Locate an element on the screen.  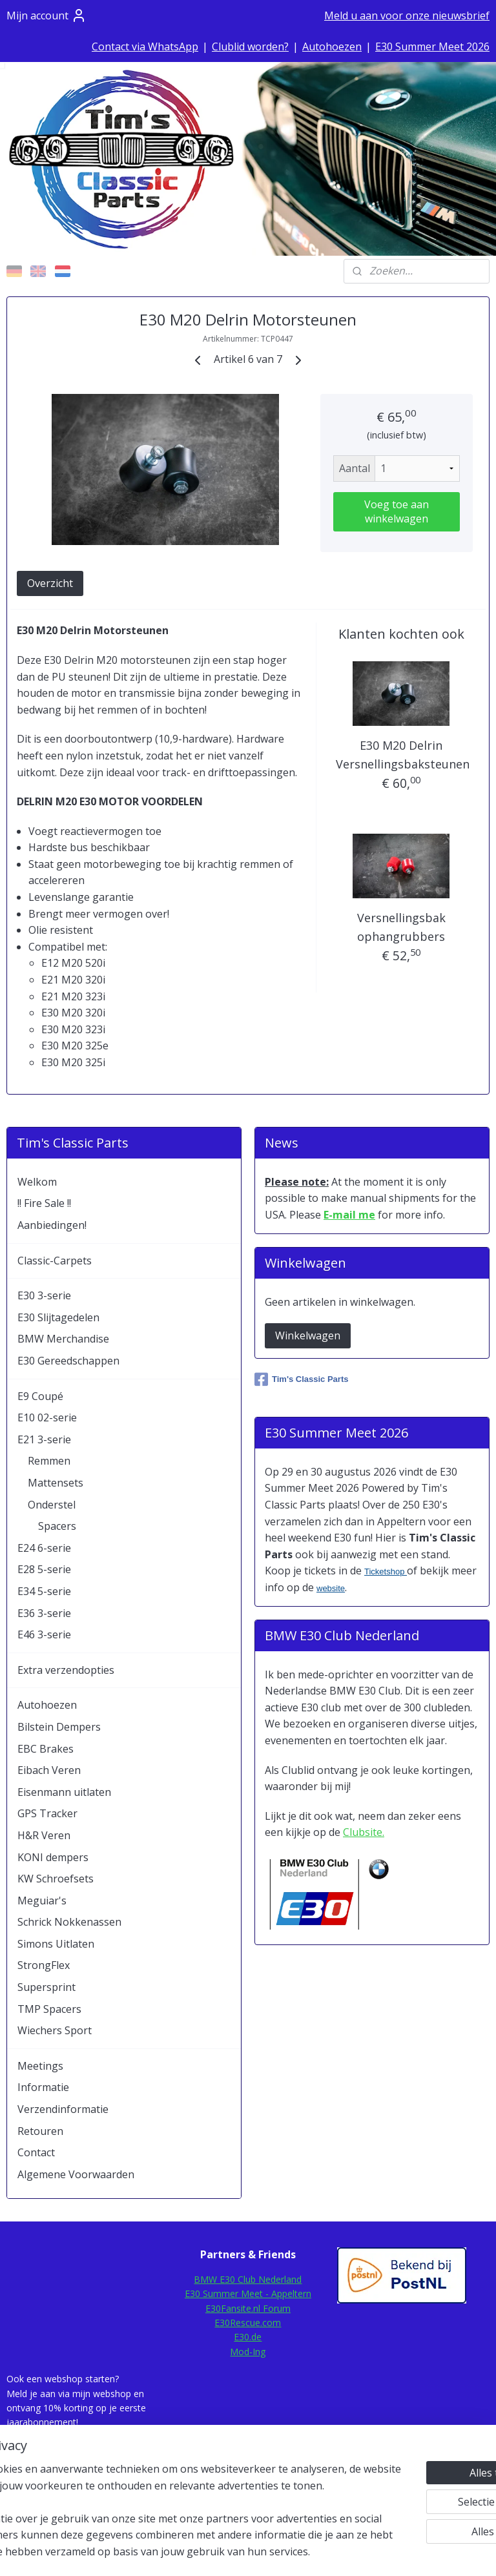
Eibach Veren is located at coordinates (49, 1770).